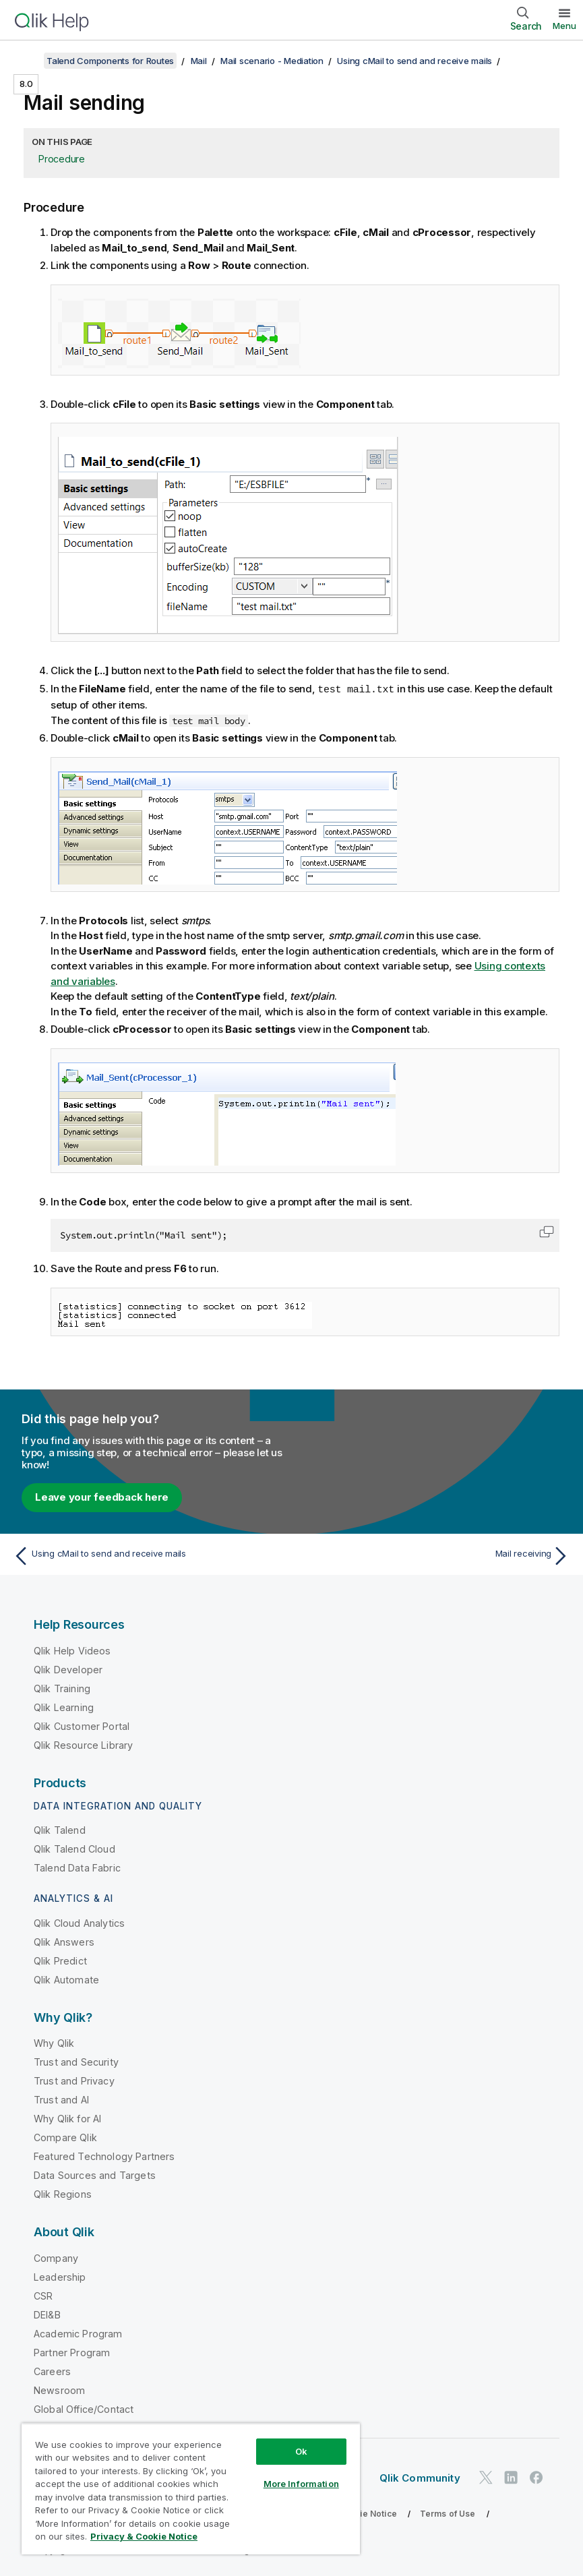 The image size is (583, 2576). I want to click on Talend Data Fabric, so click(77, 1867).